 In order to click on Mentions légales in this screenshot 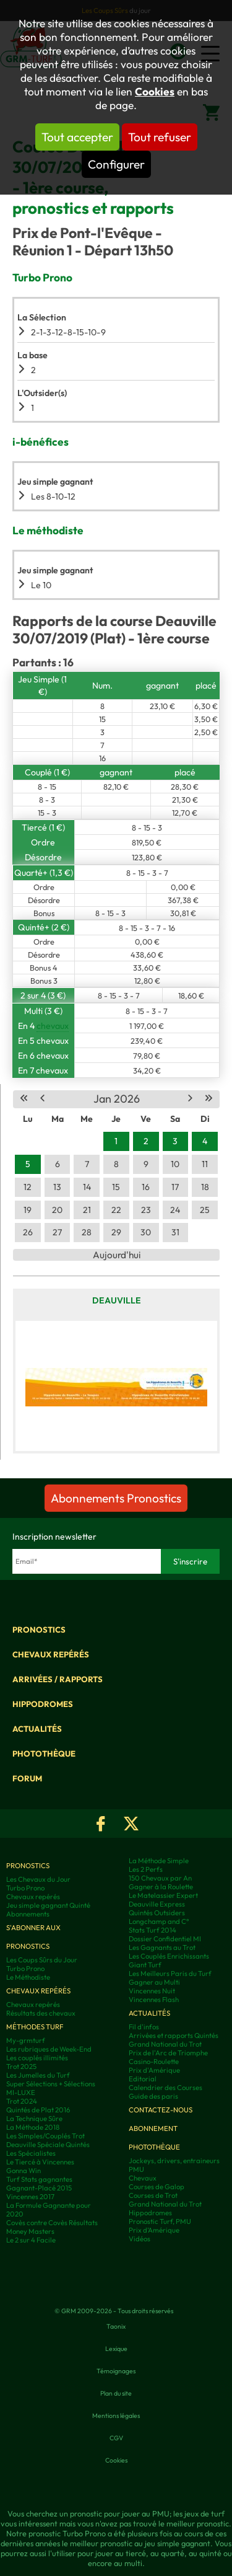, I will do `click(116, 2415)`.